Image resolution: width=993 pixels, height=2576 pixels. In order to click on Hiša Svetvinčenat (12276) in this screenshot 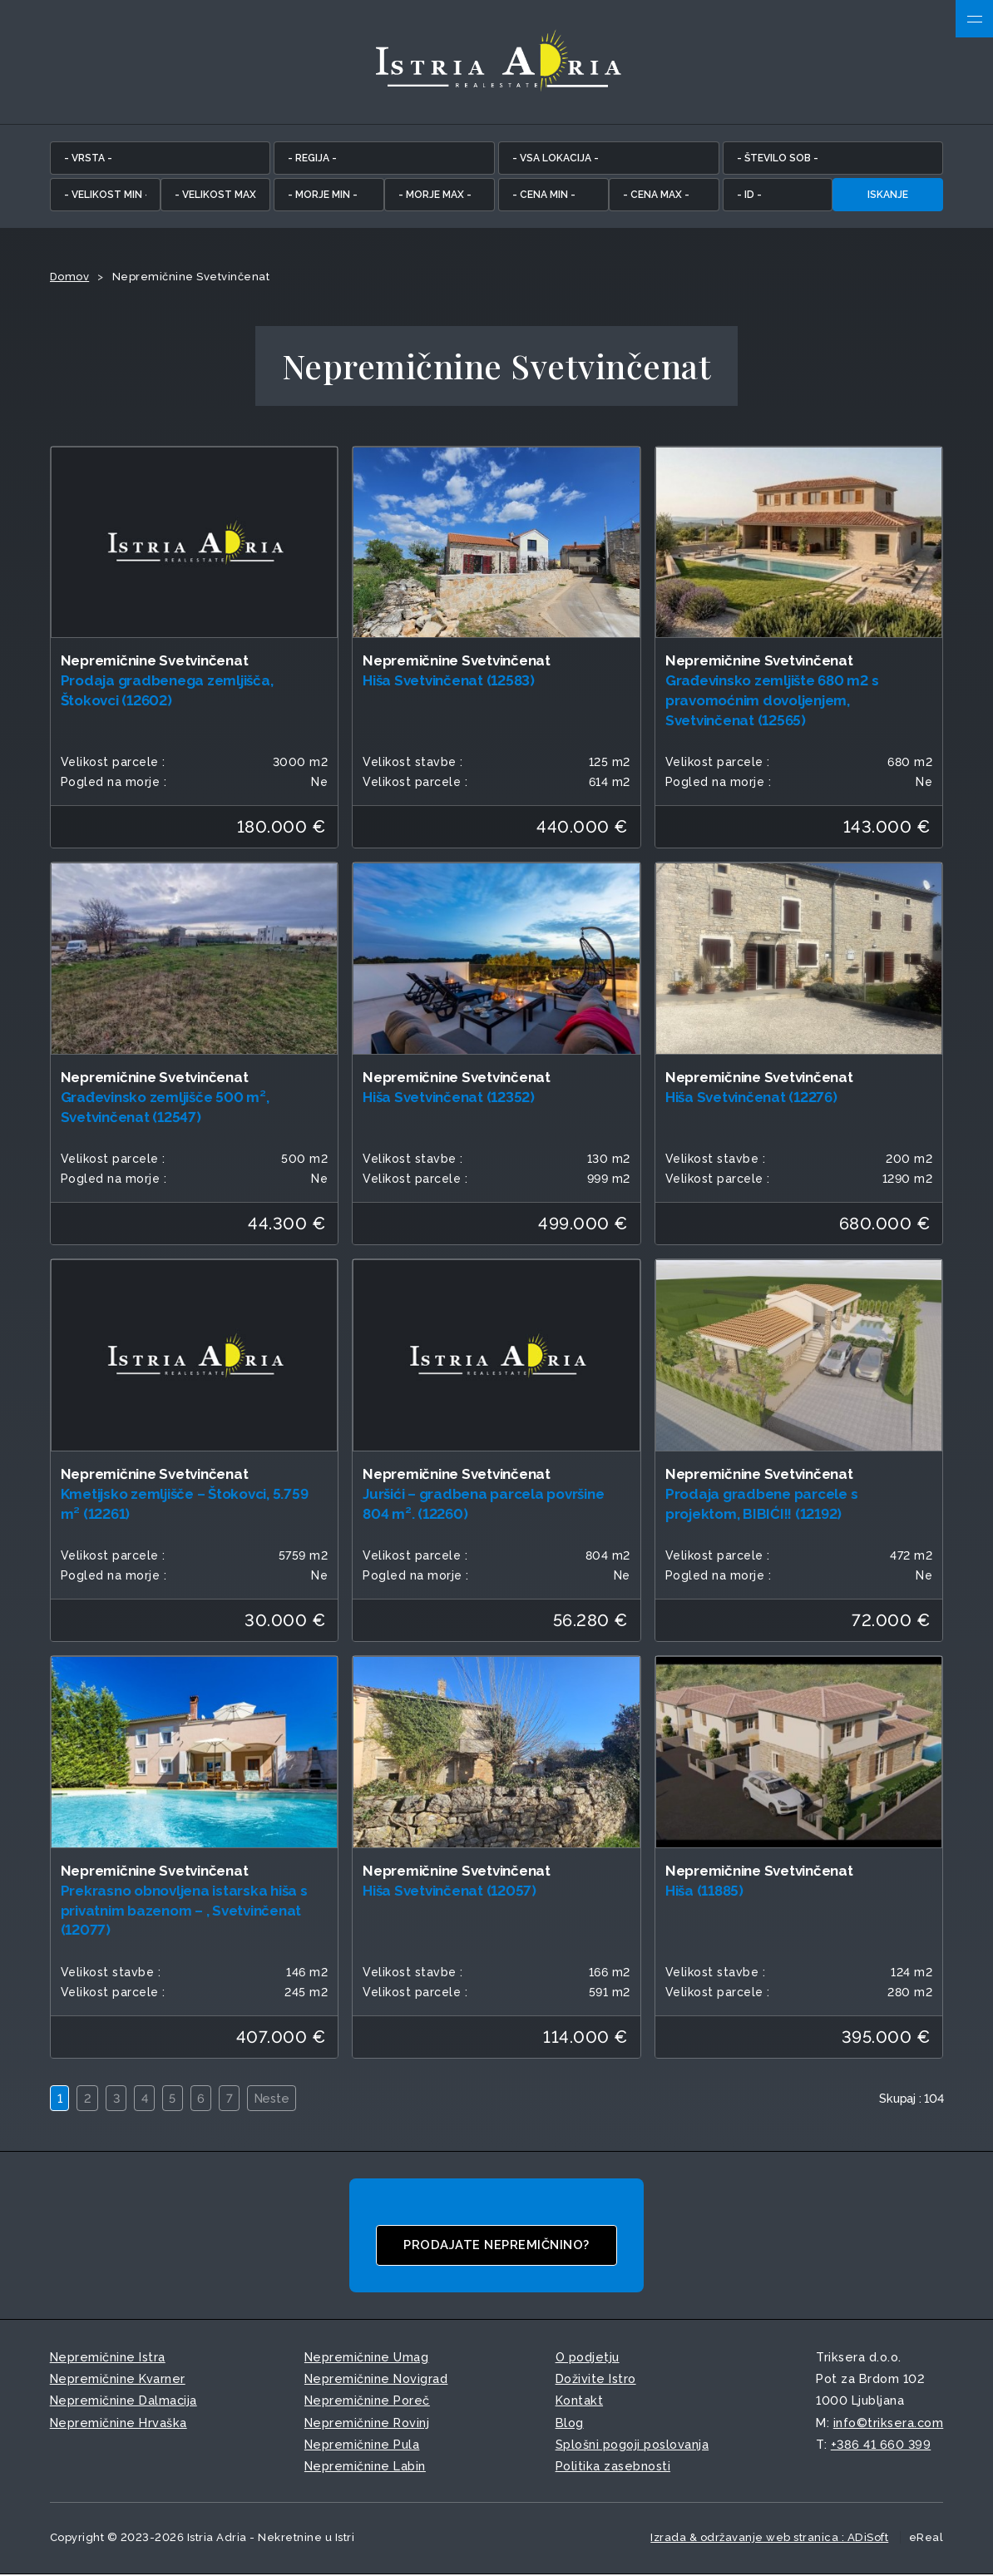, I will do `click(751, 1098)`.